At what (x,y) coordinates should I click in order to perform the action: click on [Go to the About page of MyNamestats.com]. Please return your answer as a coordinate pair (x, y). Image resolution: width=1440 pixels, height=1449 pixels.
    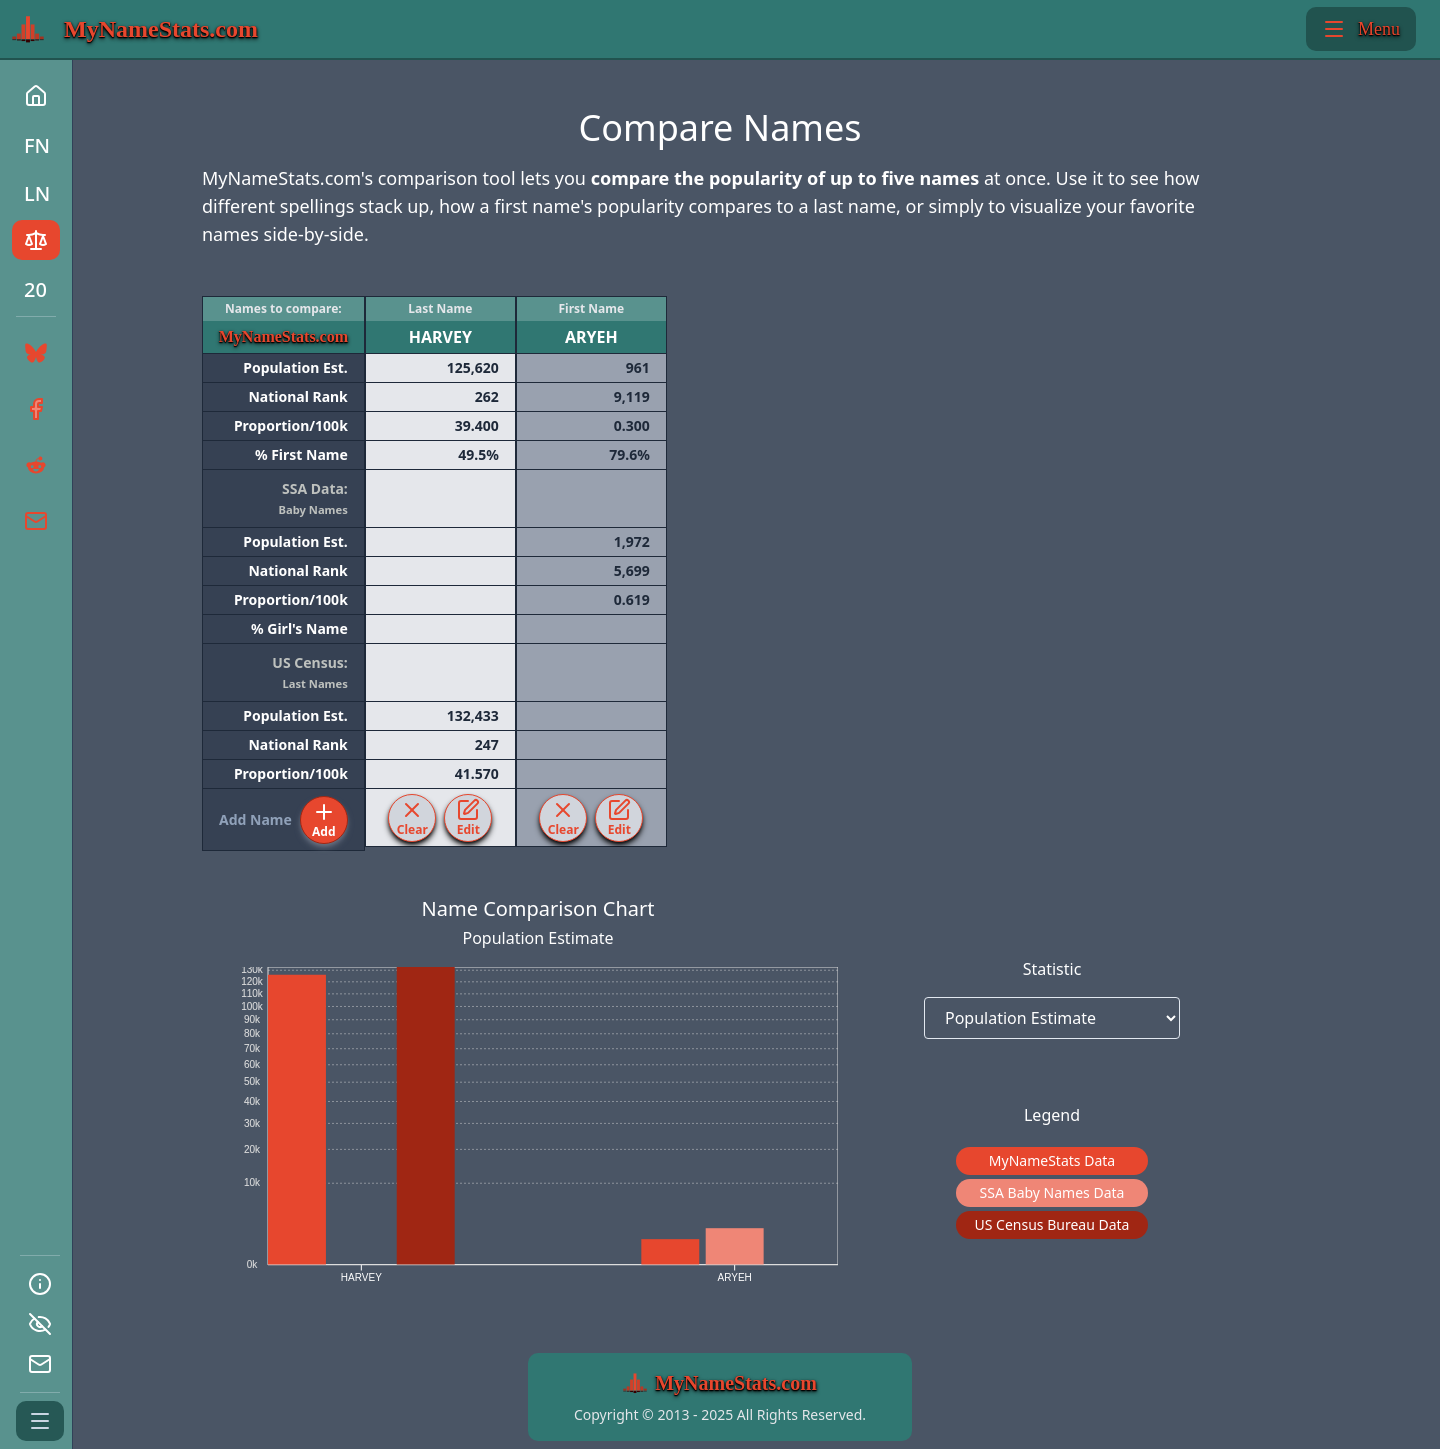
    Looking at the image, I should click on (40, 1284).